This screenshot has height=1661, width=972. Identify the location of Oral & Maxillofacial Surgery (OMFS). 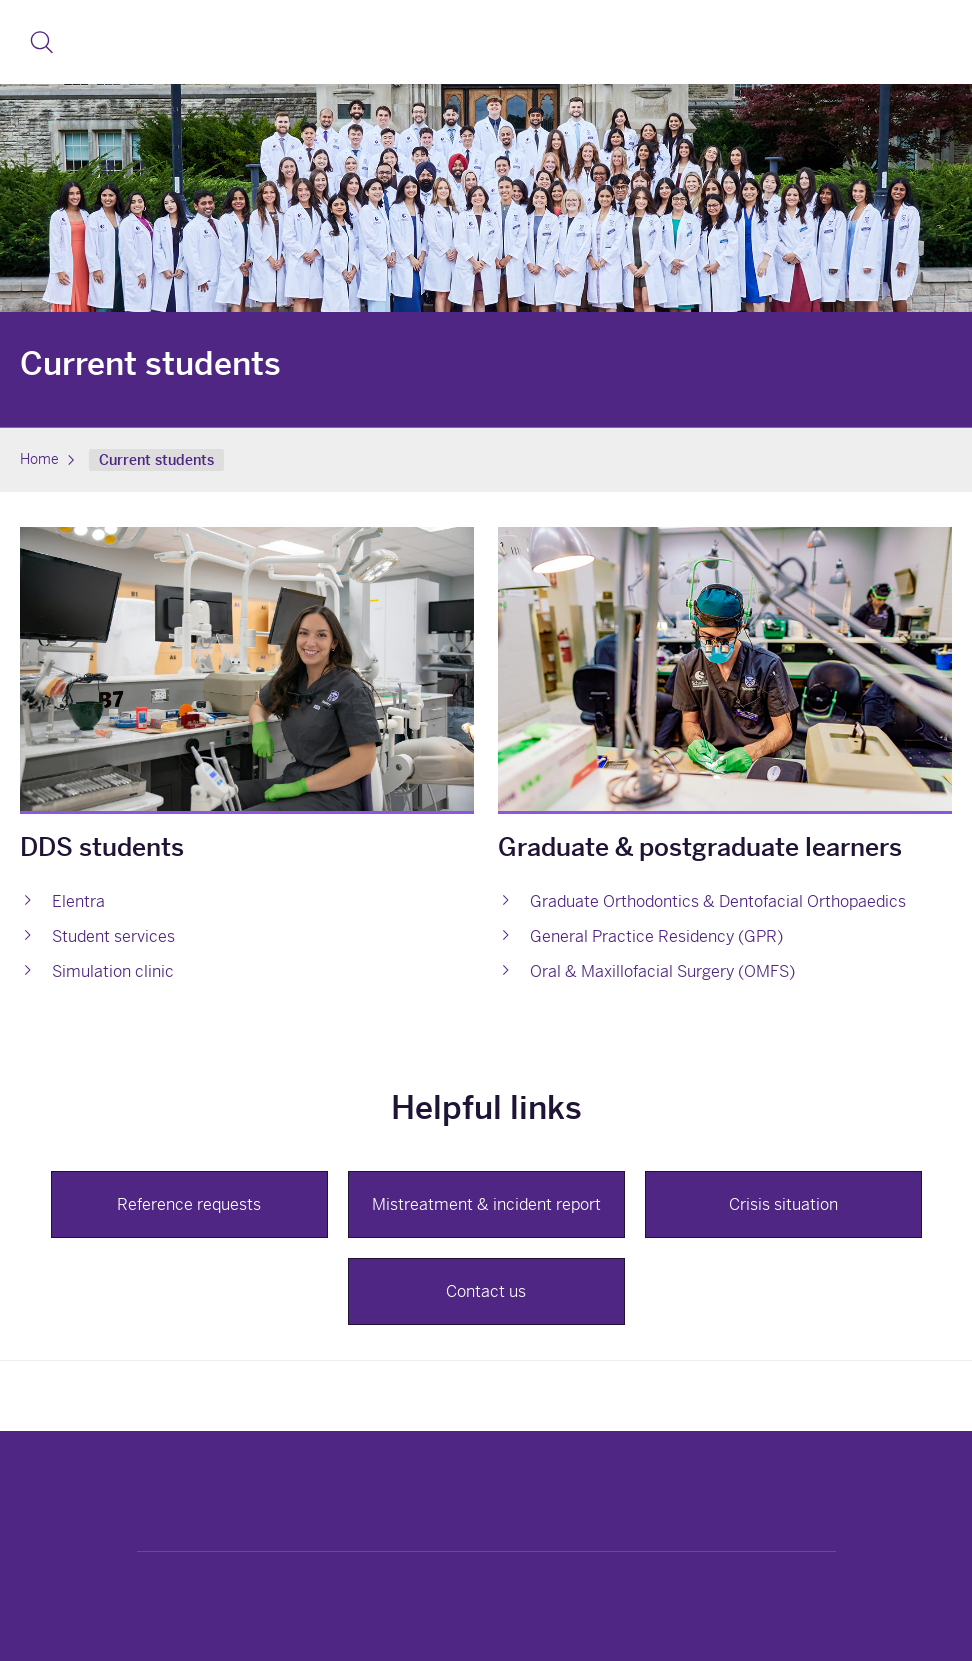
(662, 971).